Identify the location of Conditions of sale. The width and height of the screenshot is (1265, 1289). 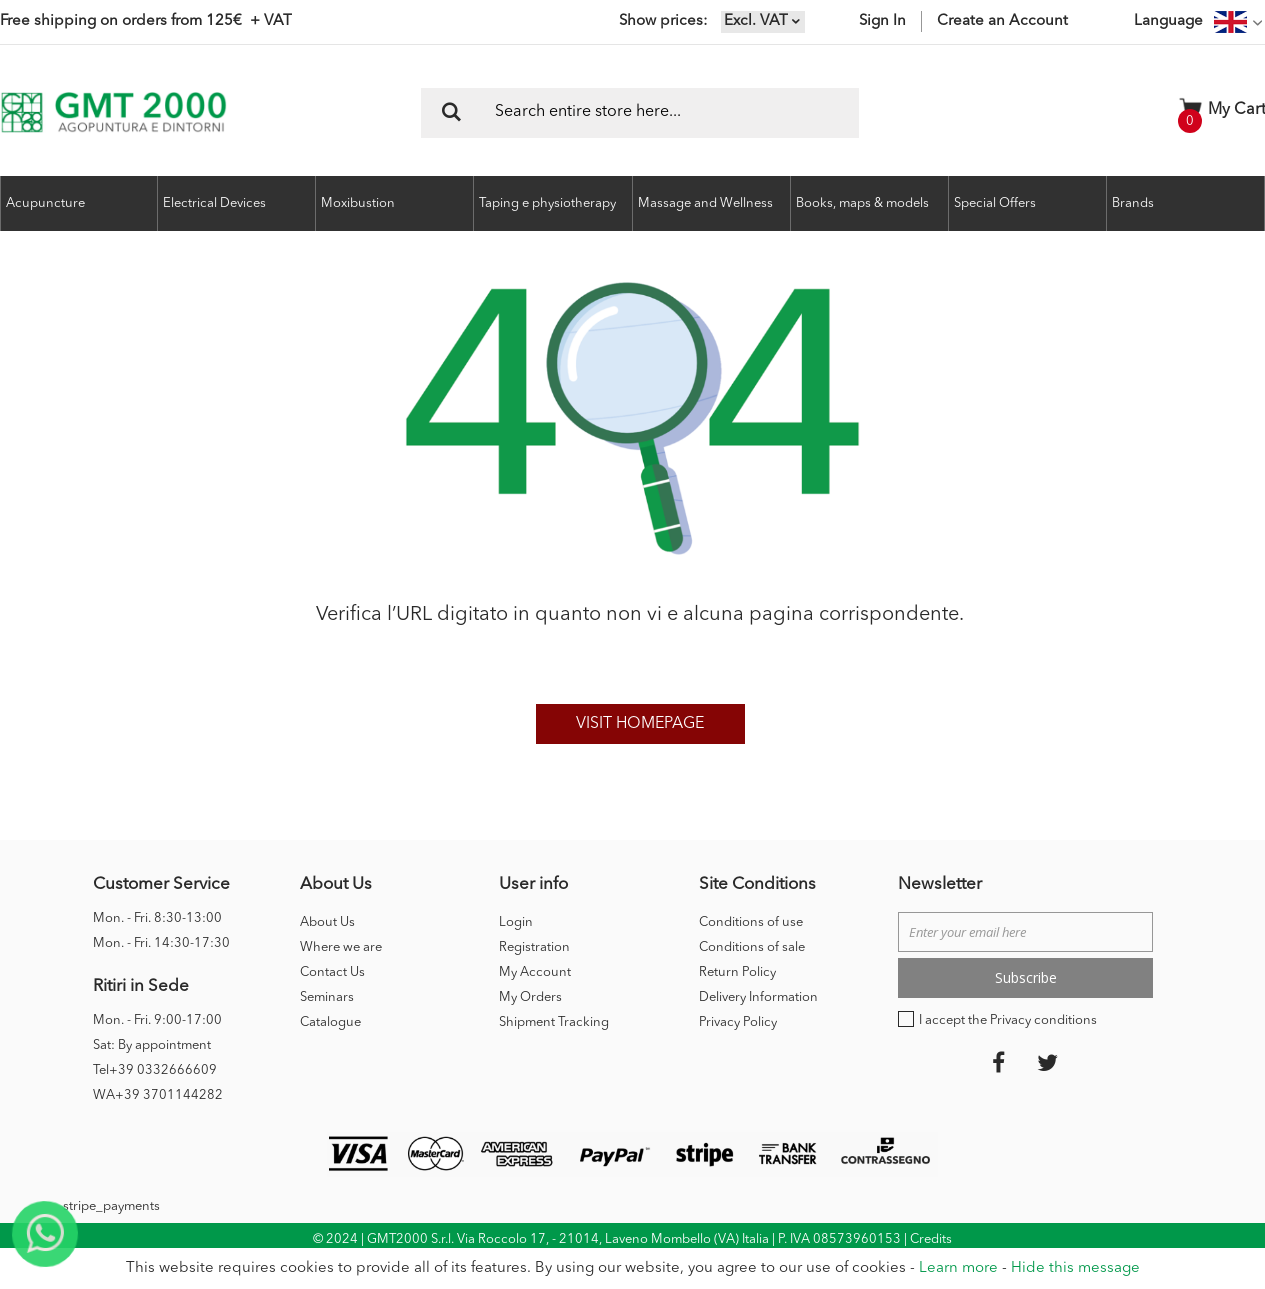
(752, 947).